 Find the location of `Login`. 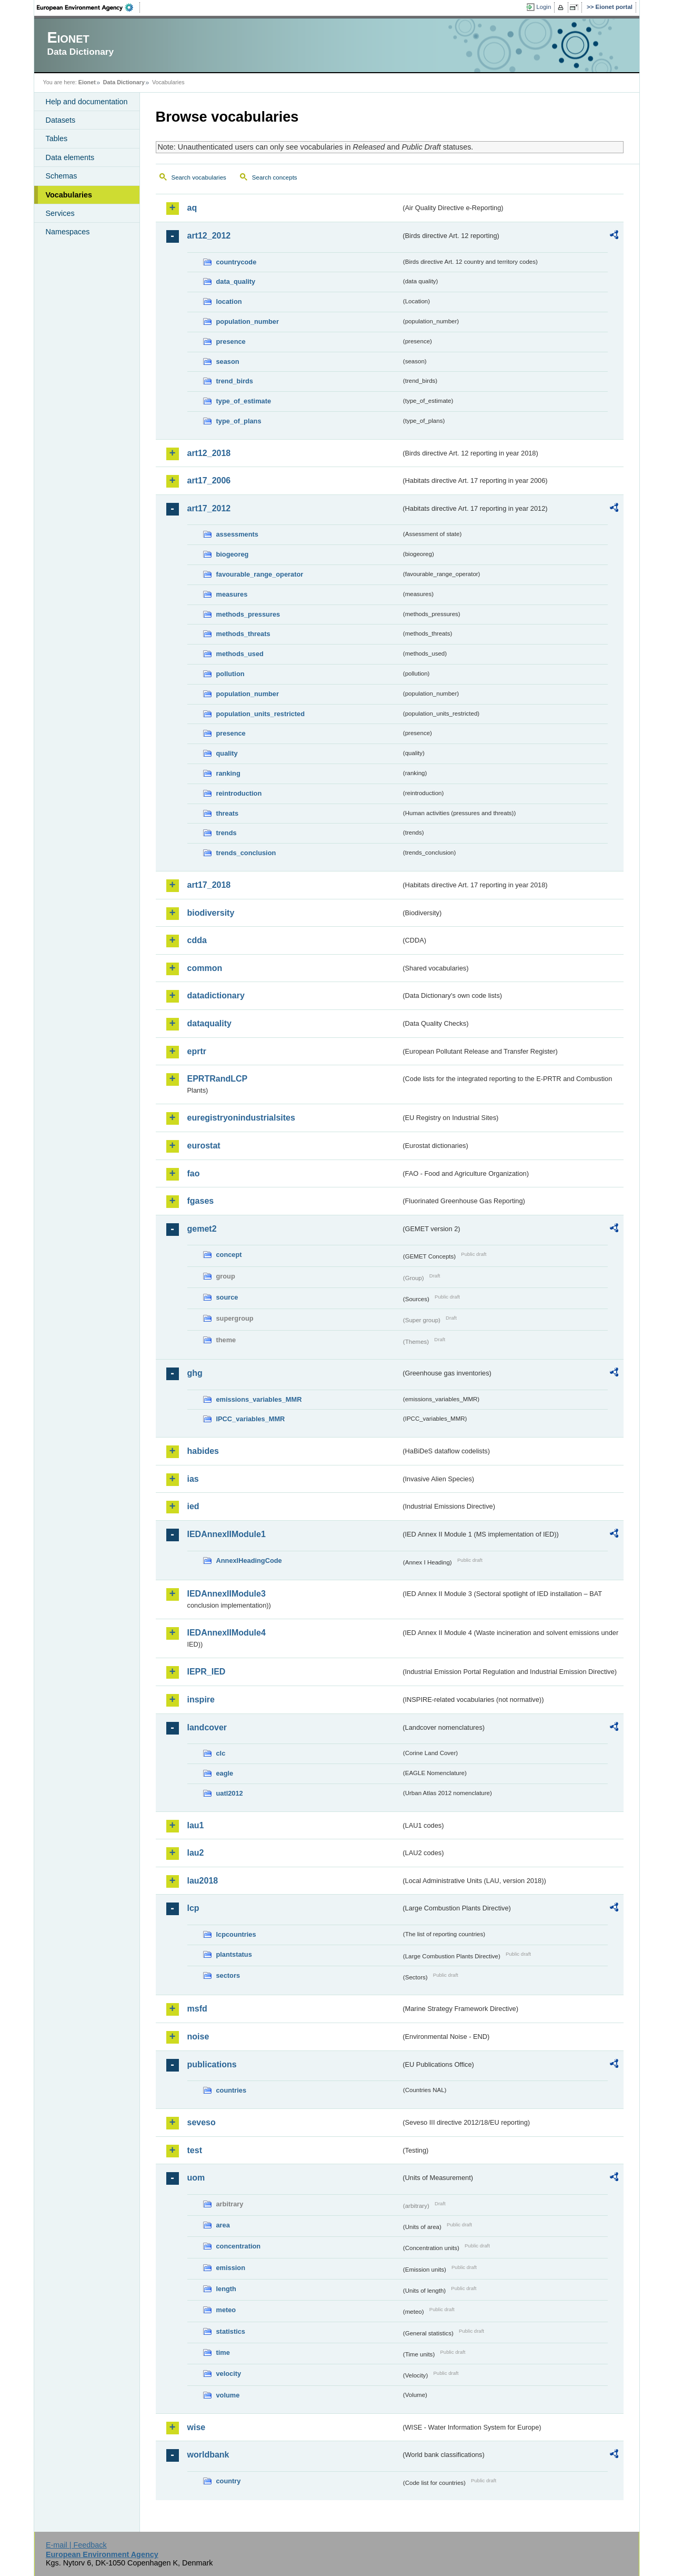

Login is located at coordinates (543, 7).